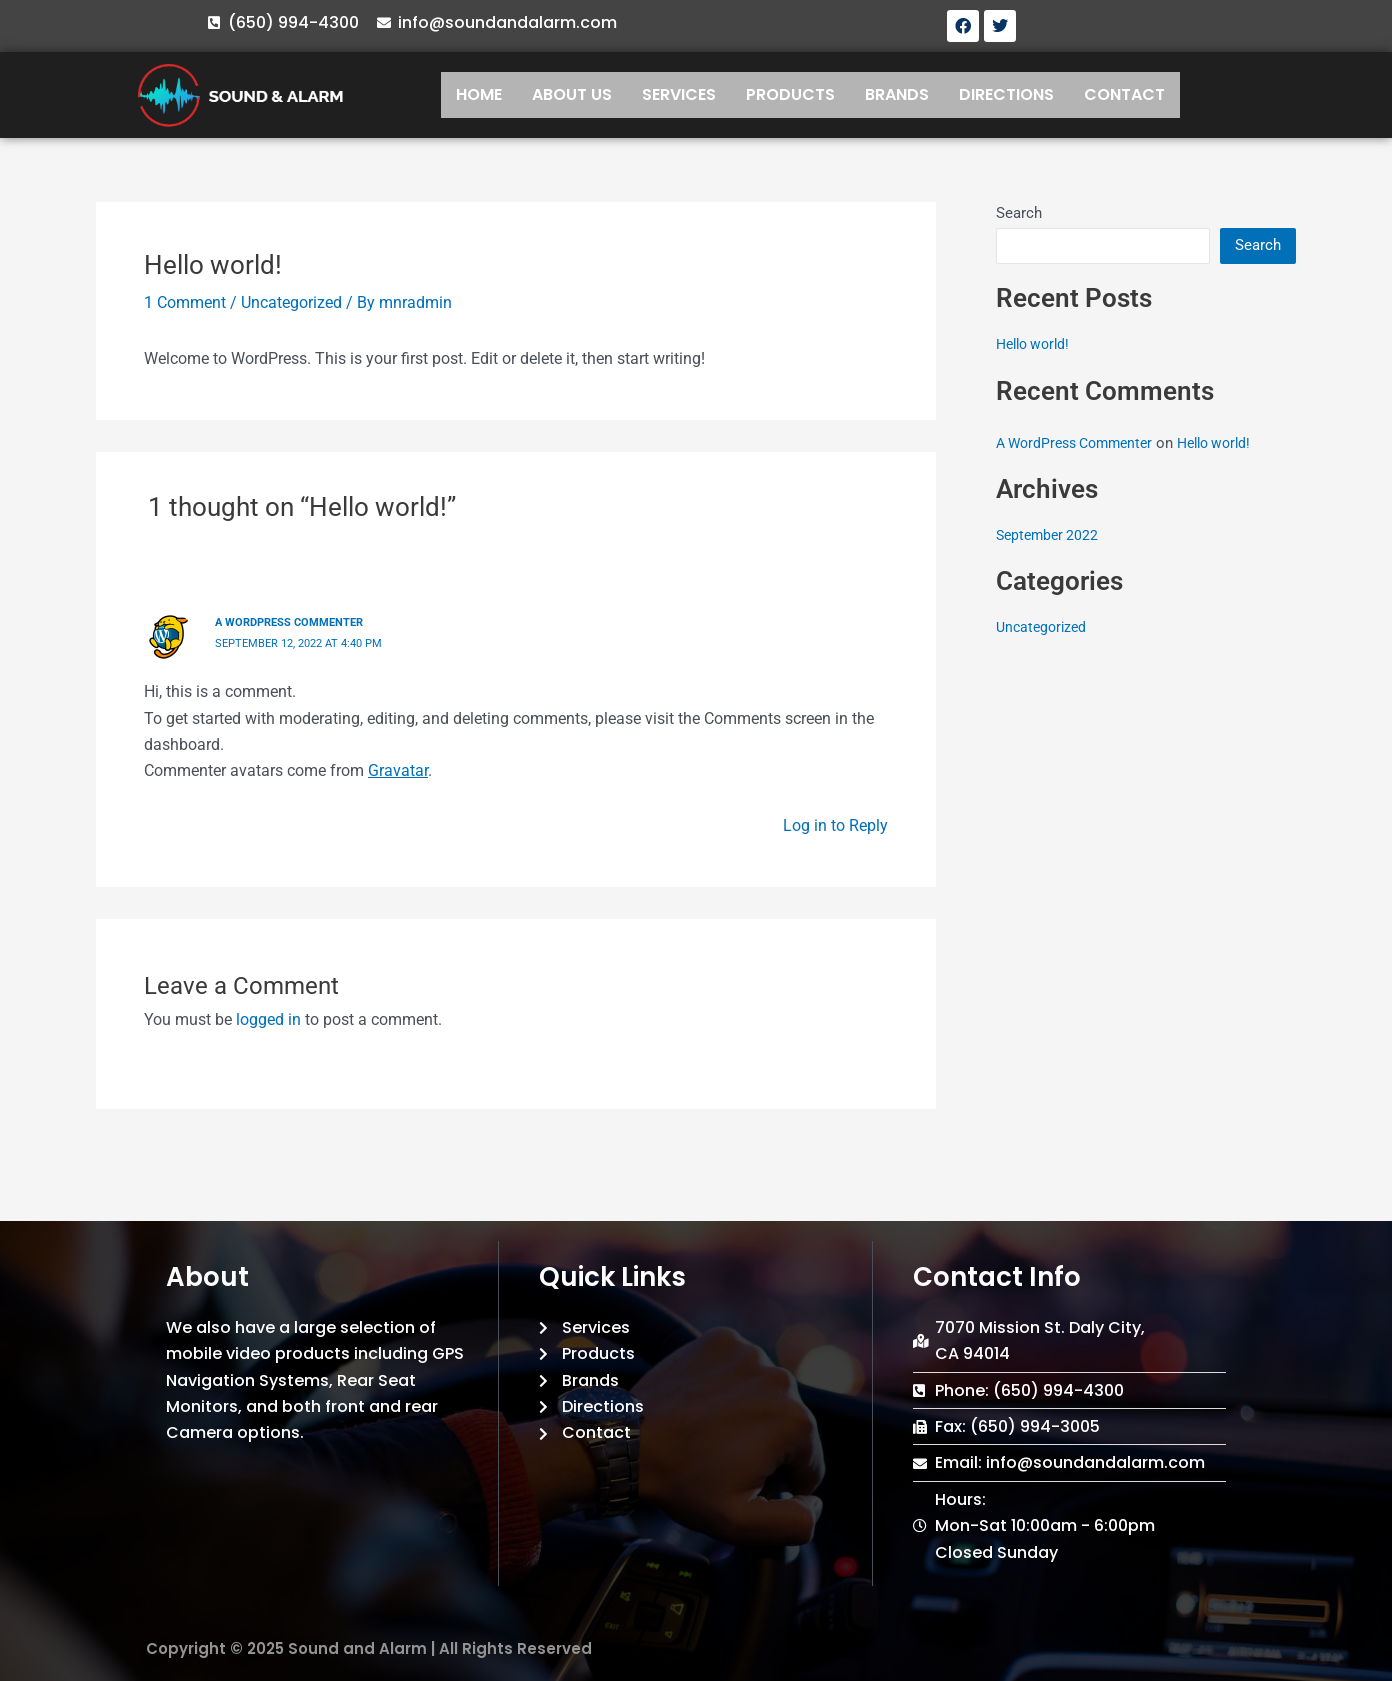 Image resolution: width=1392 pixels, height=1681 pixels. I want to click on HOME, so click(479, 94).